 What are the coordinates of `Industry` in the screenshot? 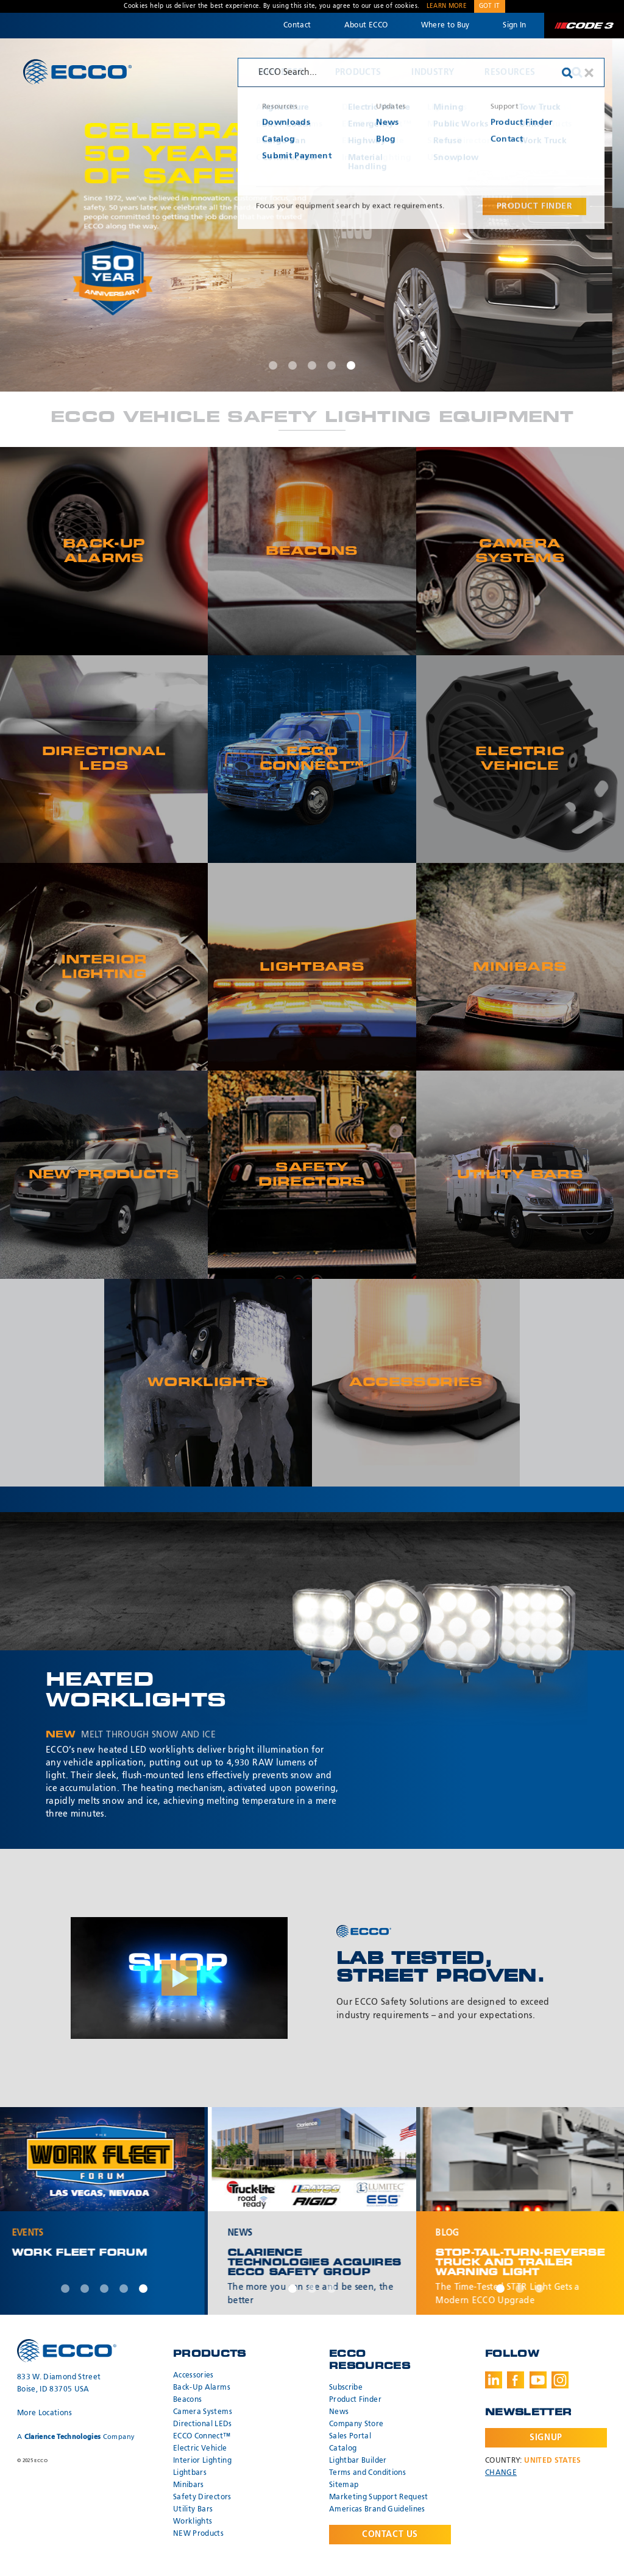 It's located at (432, 72).